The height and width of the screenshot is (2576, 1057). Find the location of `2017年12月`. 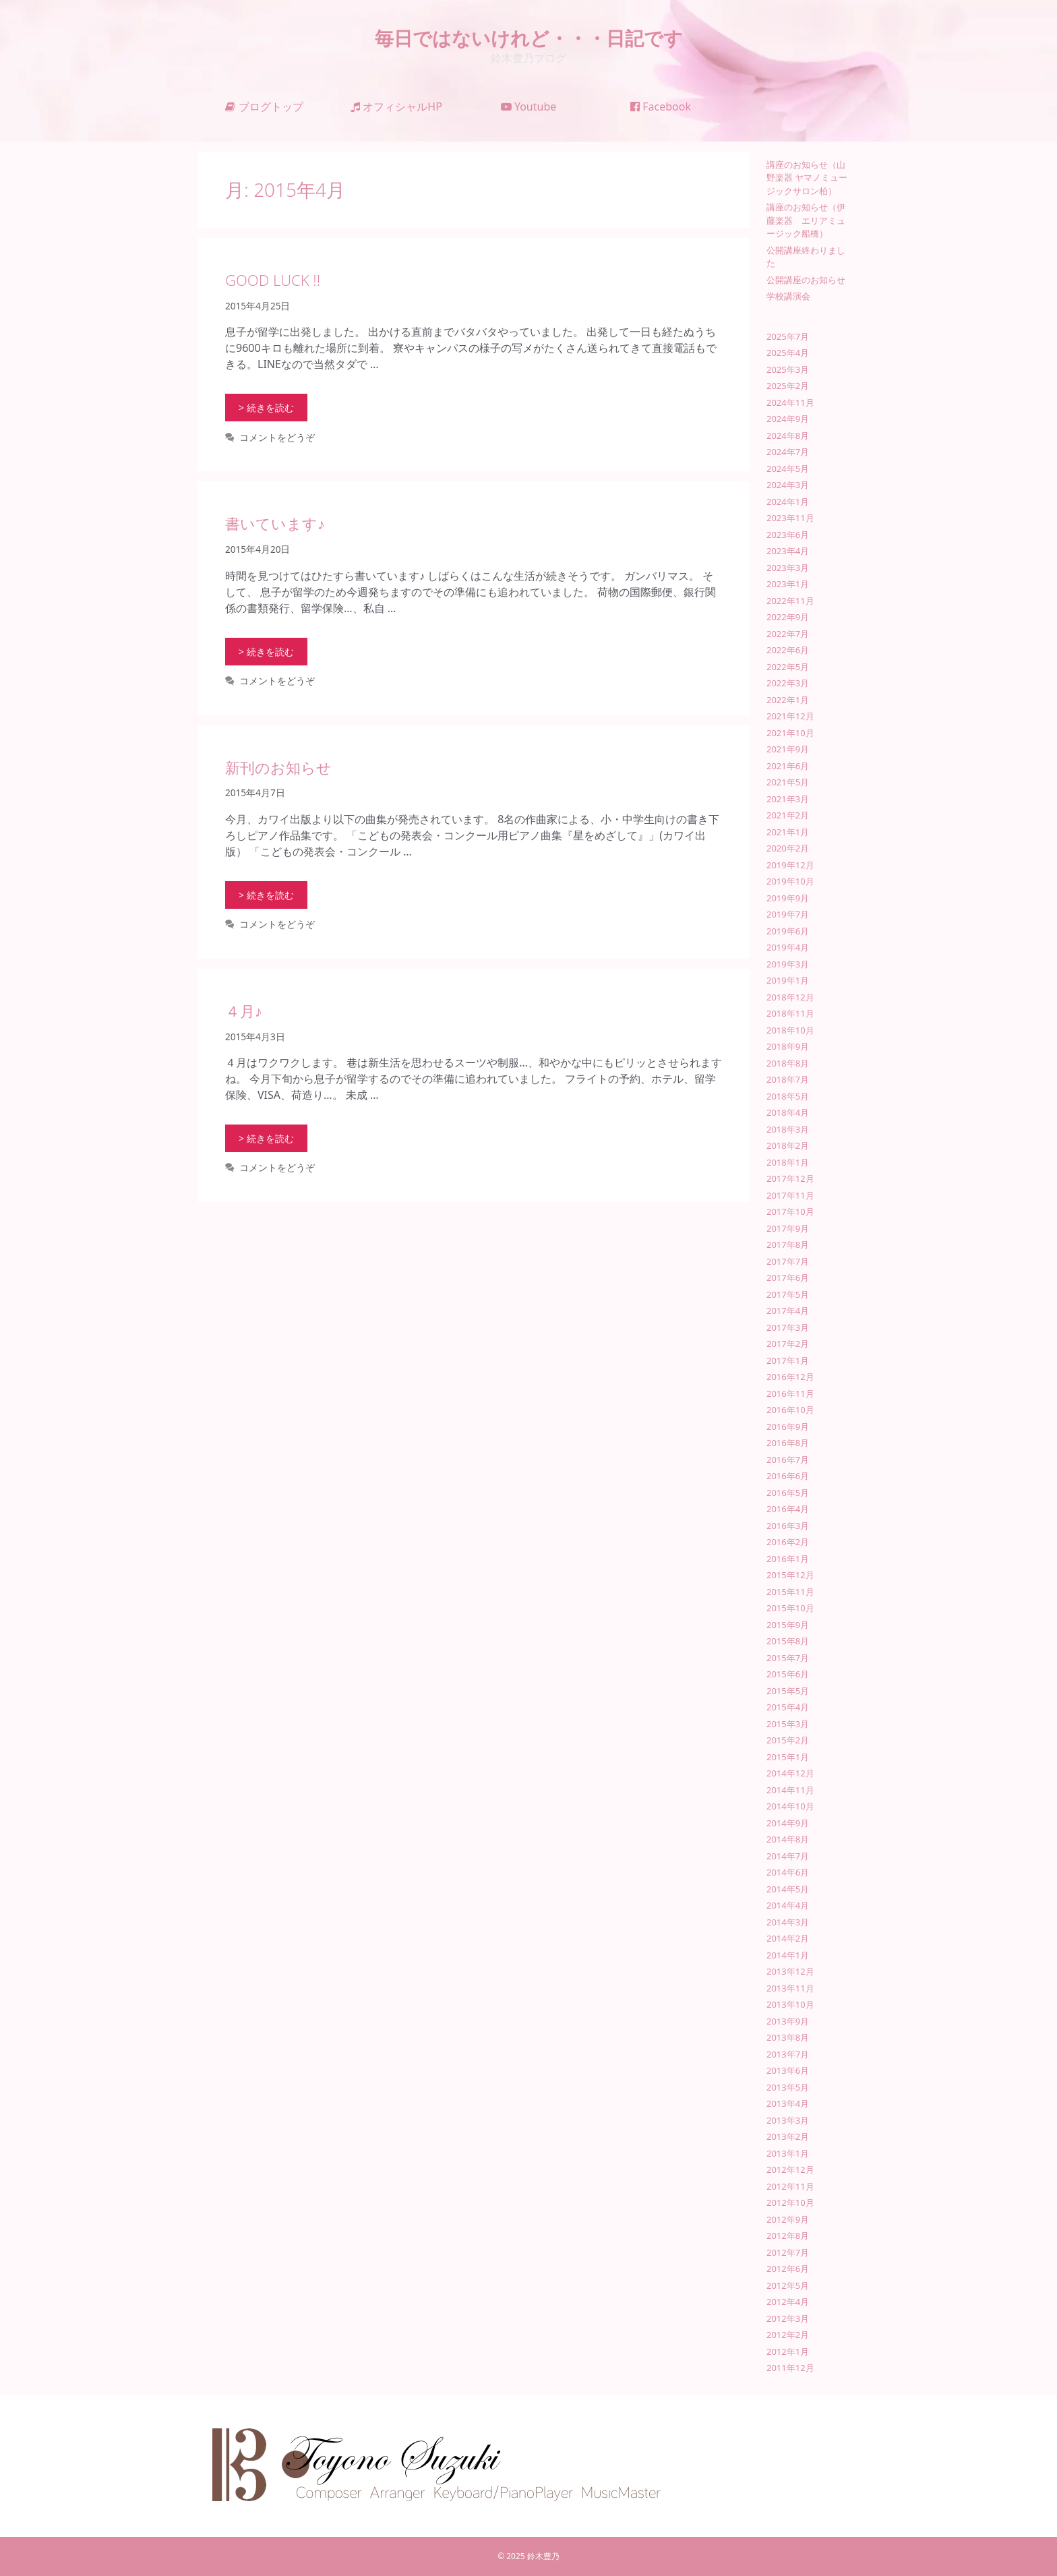

2017年12月 is located at coordinates (790, 1178).